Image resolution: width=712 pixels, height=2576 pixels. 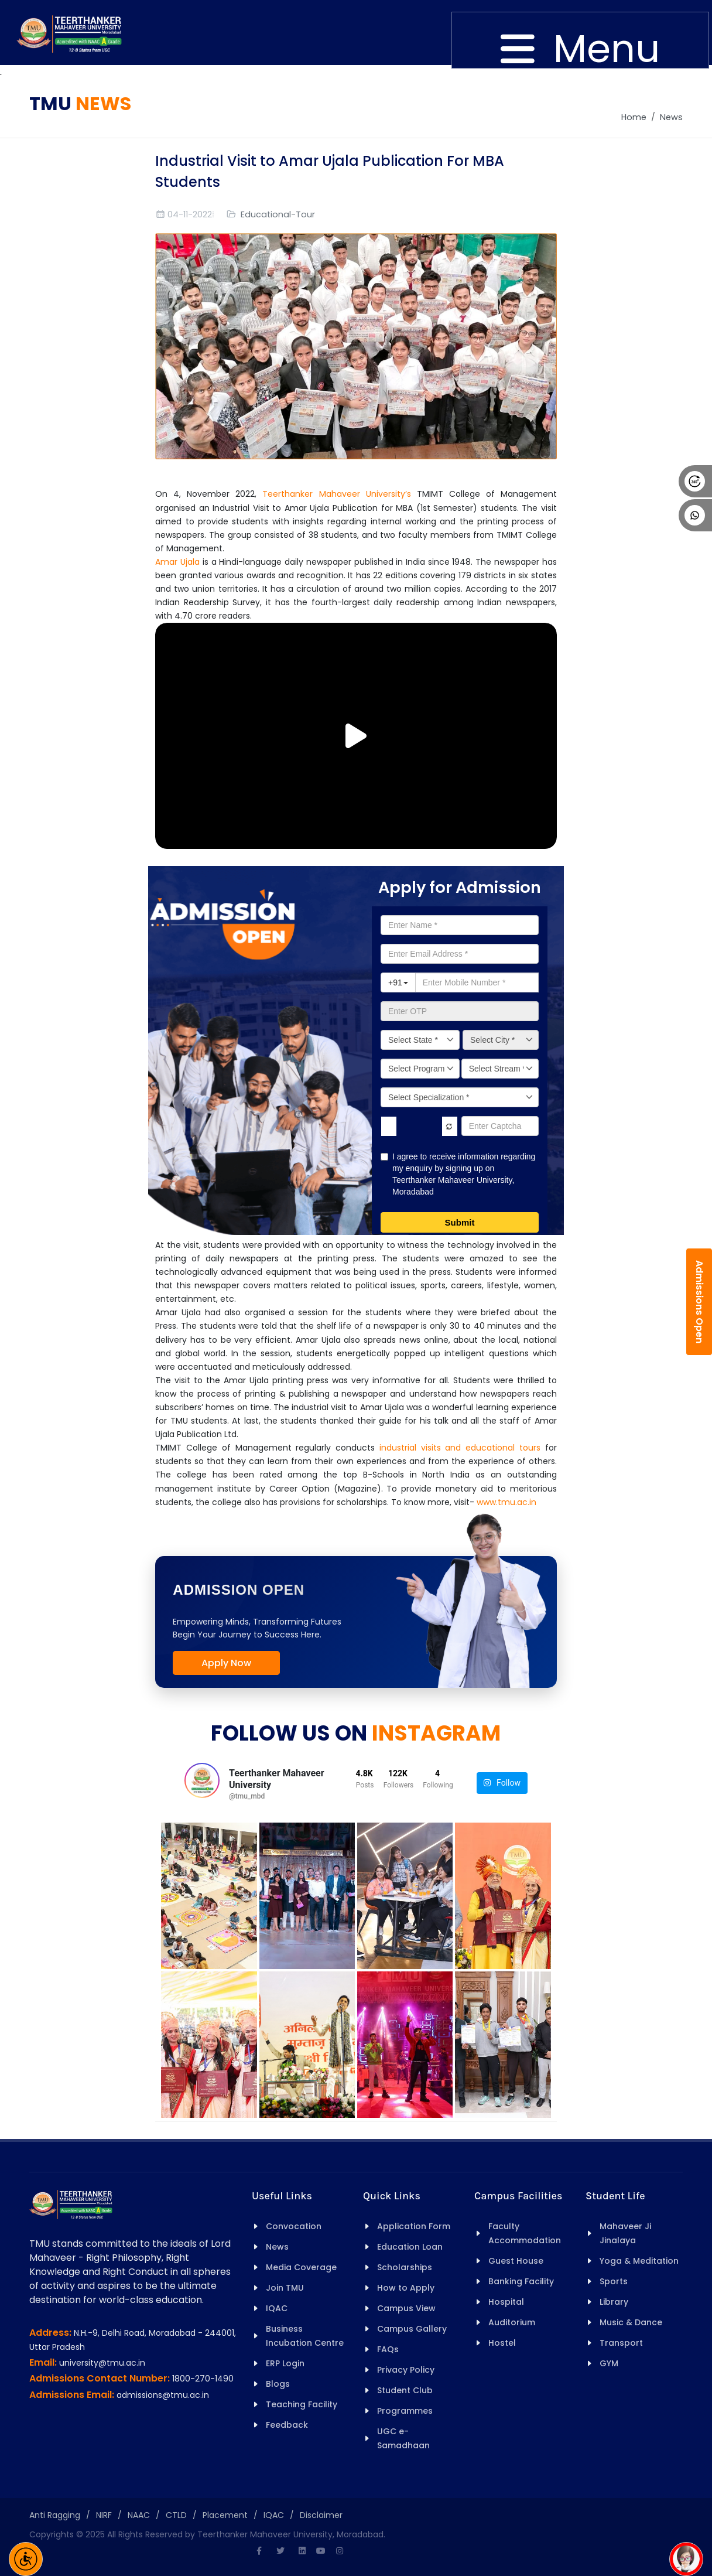 What do you see at coordinates (339, 2550) in the screenshot?
I see `[Instagram]` at bounding box center [339, 2550].